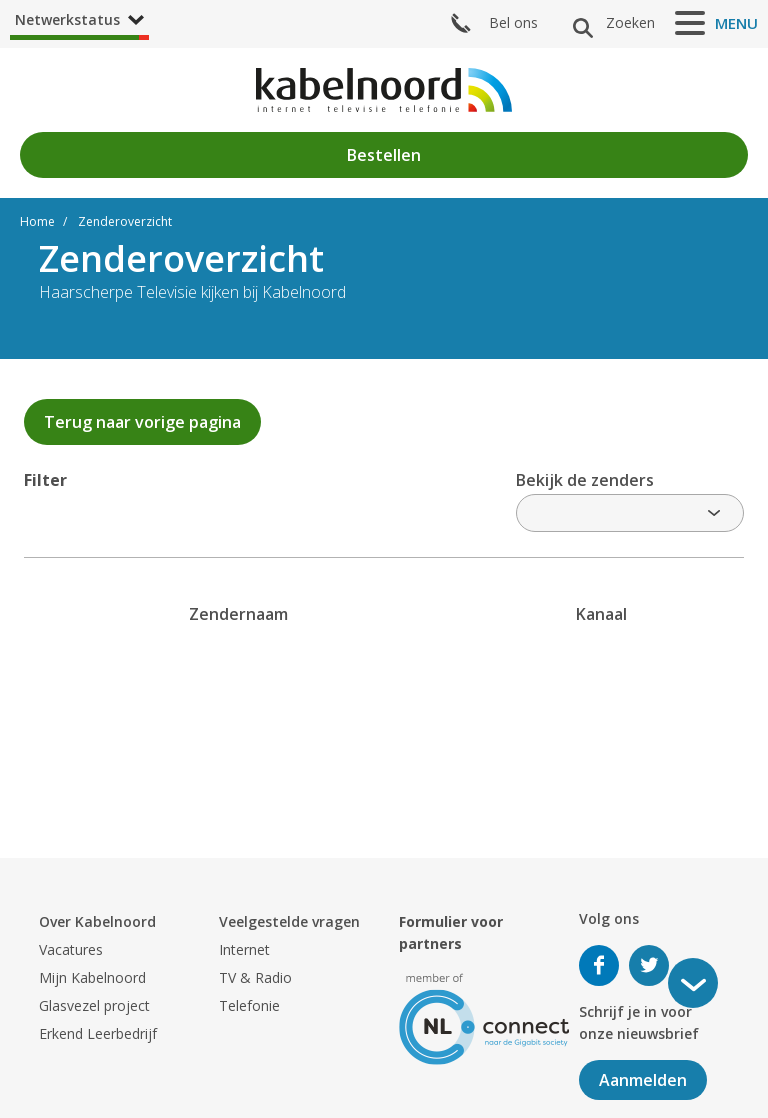  Describe the element at coordinates (649, 965) in the screenshot. I see `Volg ons op Twitter` at that location.